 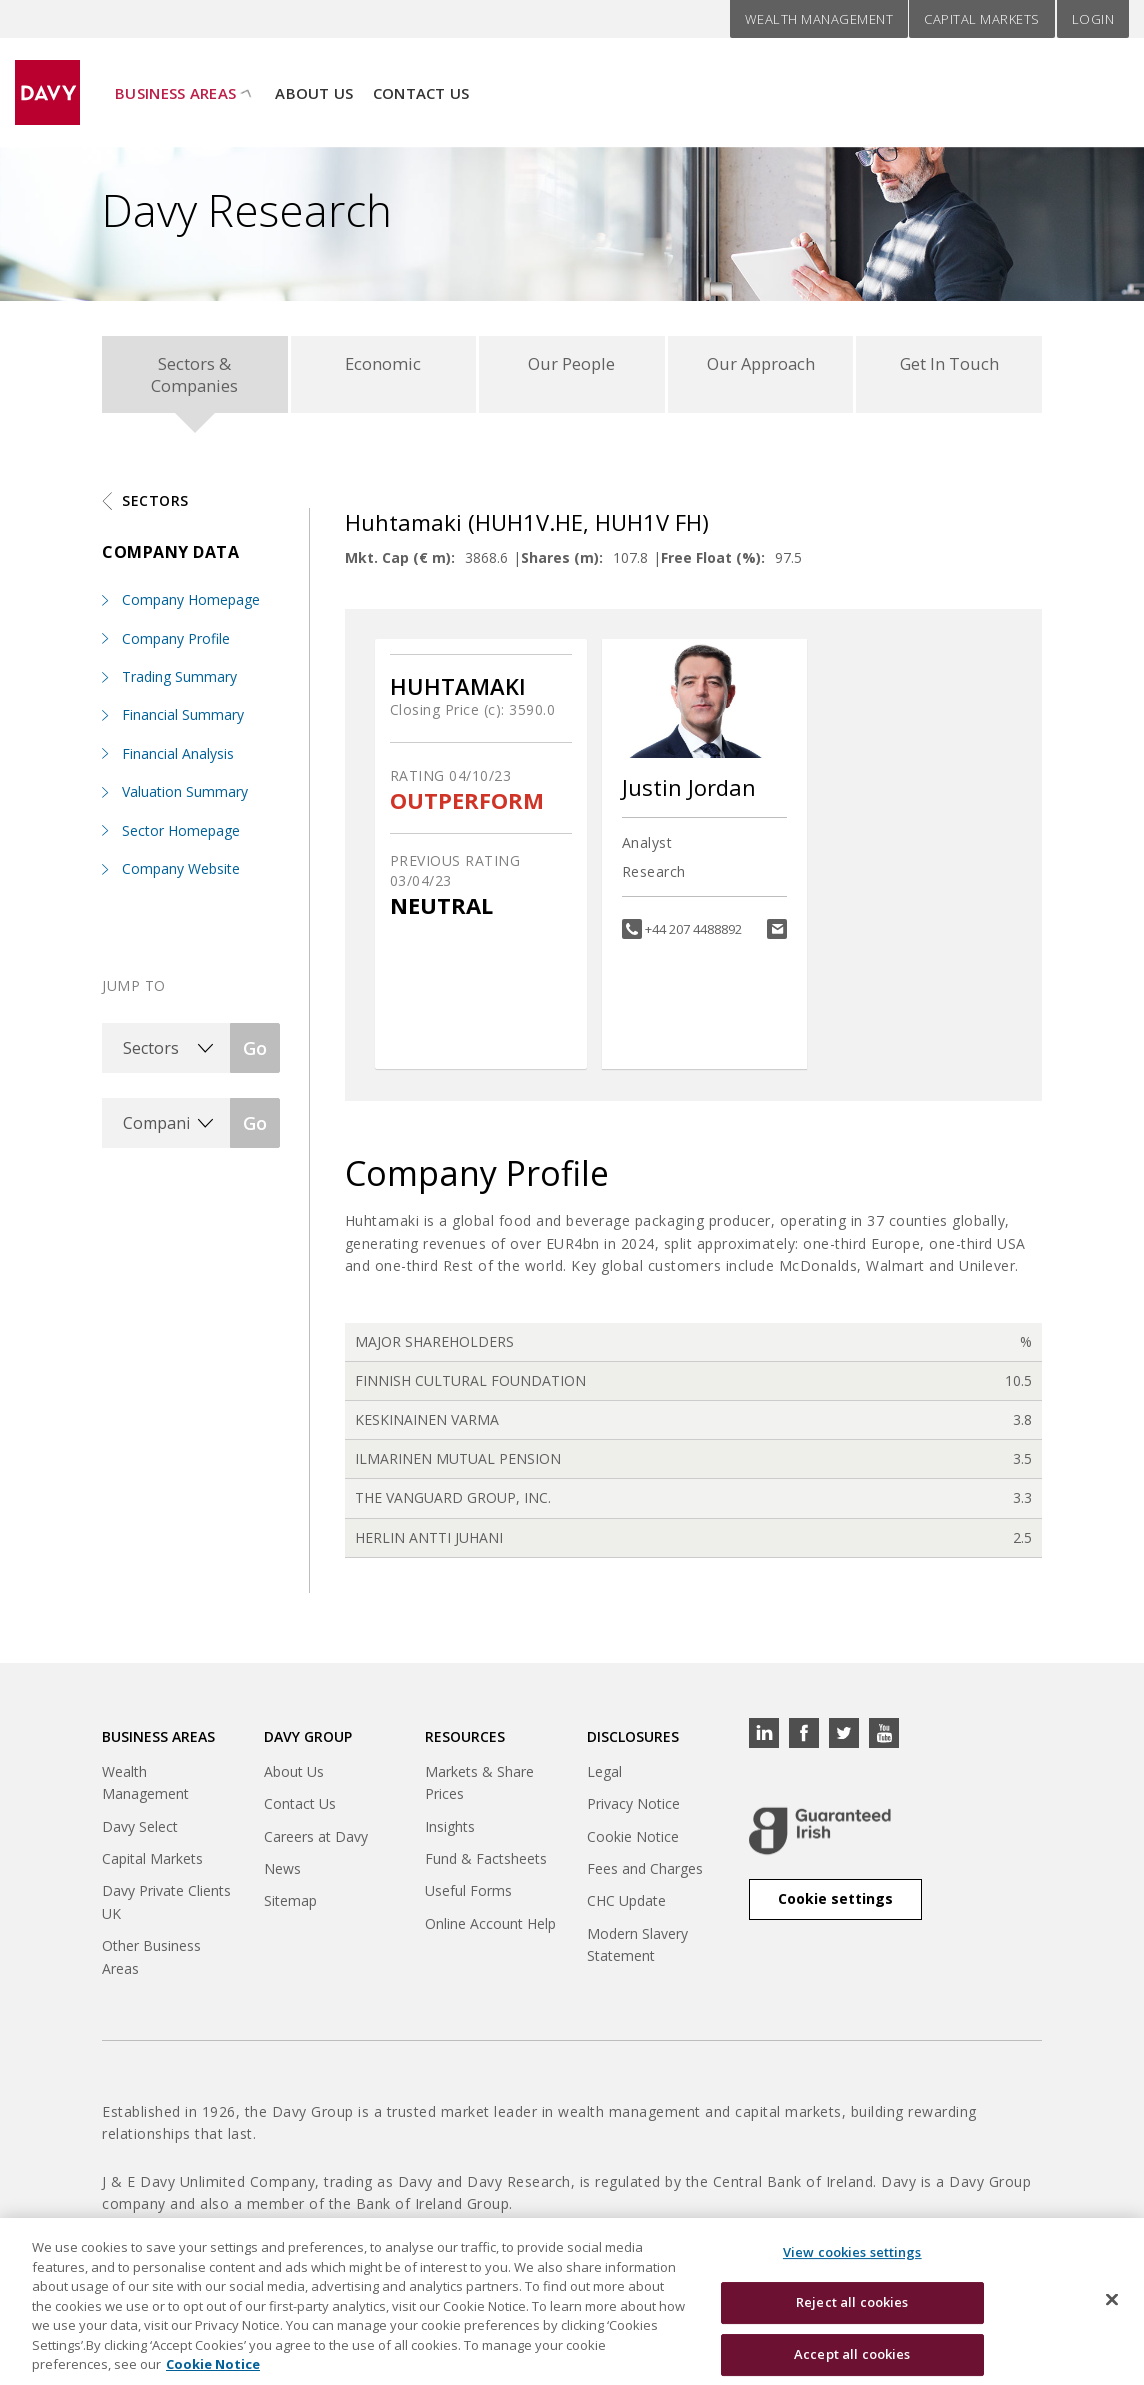 I want to click on Fund & Factsheets, so click(x=486, y=1865).